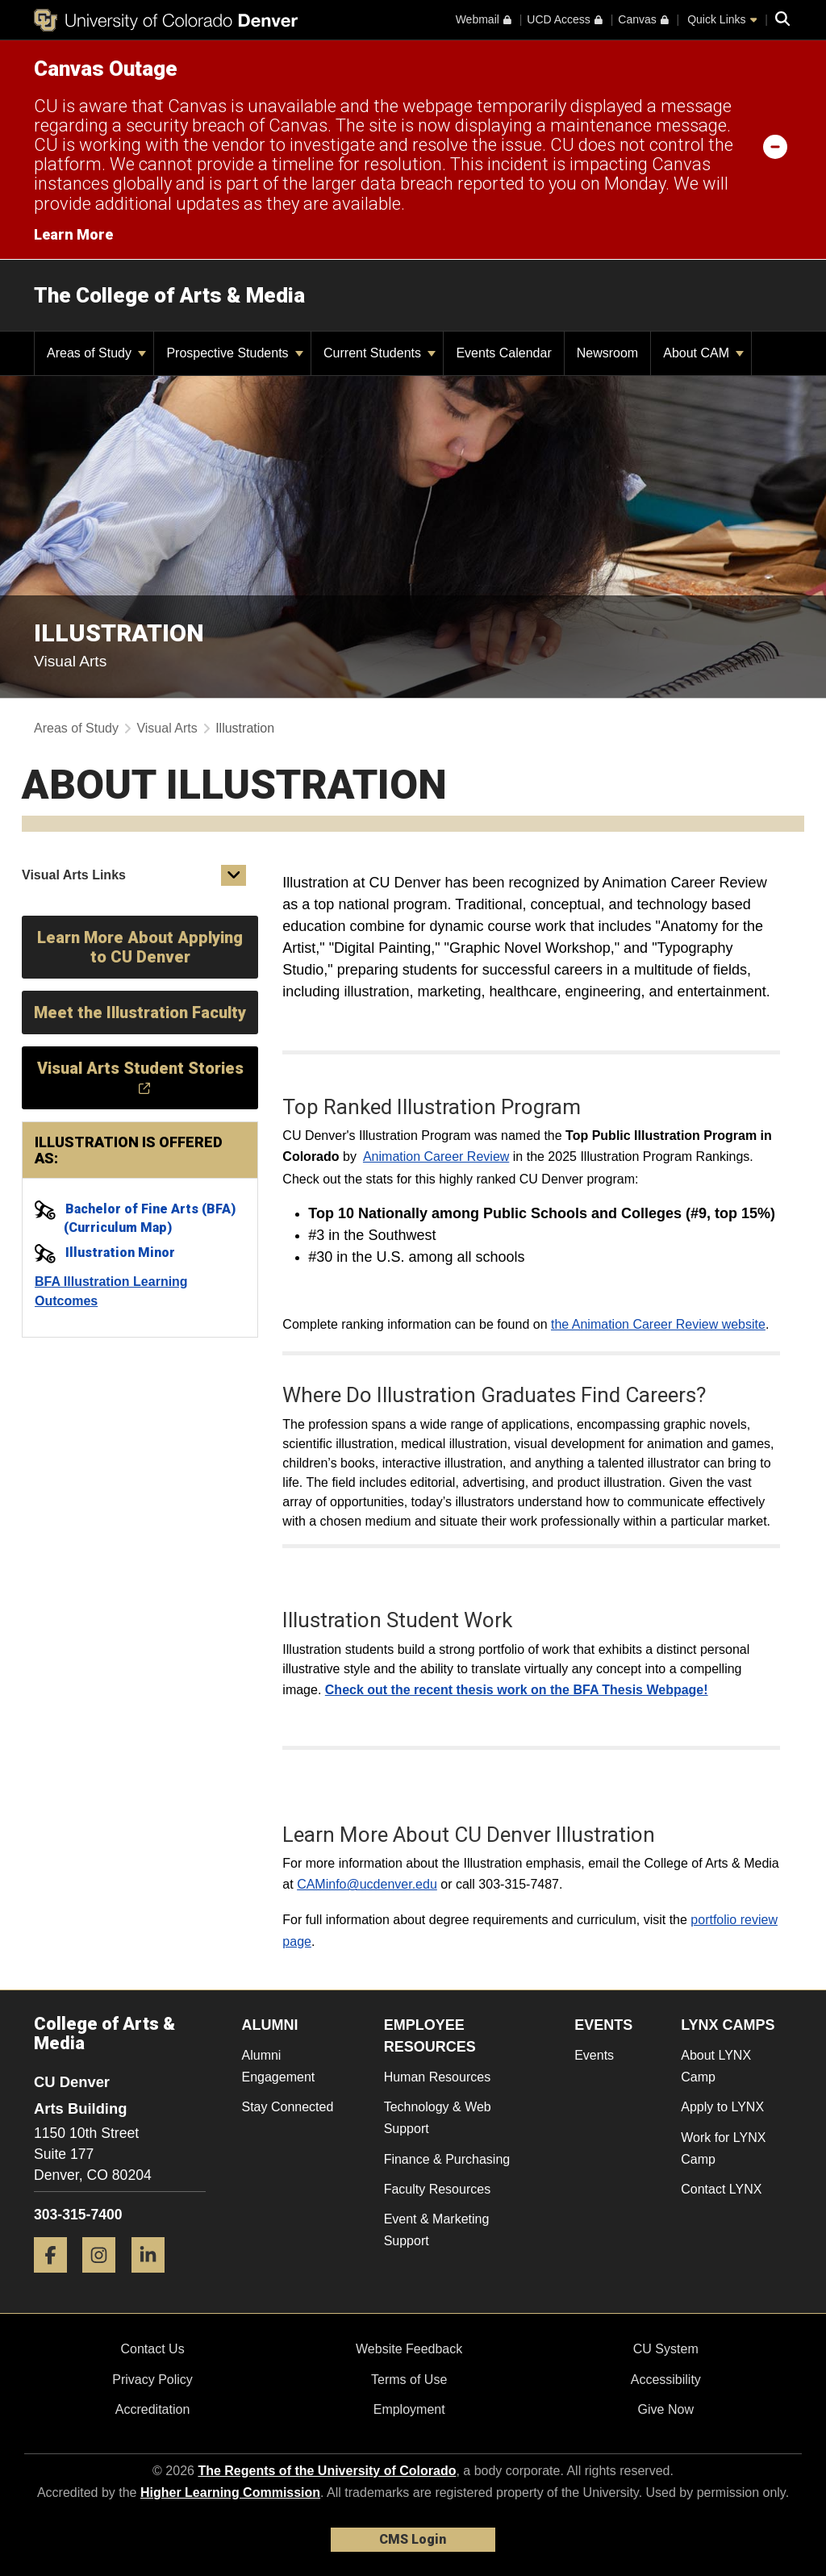 This screenshot has height=2576, width=826. Describe the element at coordinates (74, 875) in the screenshot. I see `Visual Arts Links` at that location.